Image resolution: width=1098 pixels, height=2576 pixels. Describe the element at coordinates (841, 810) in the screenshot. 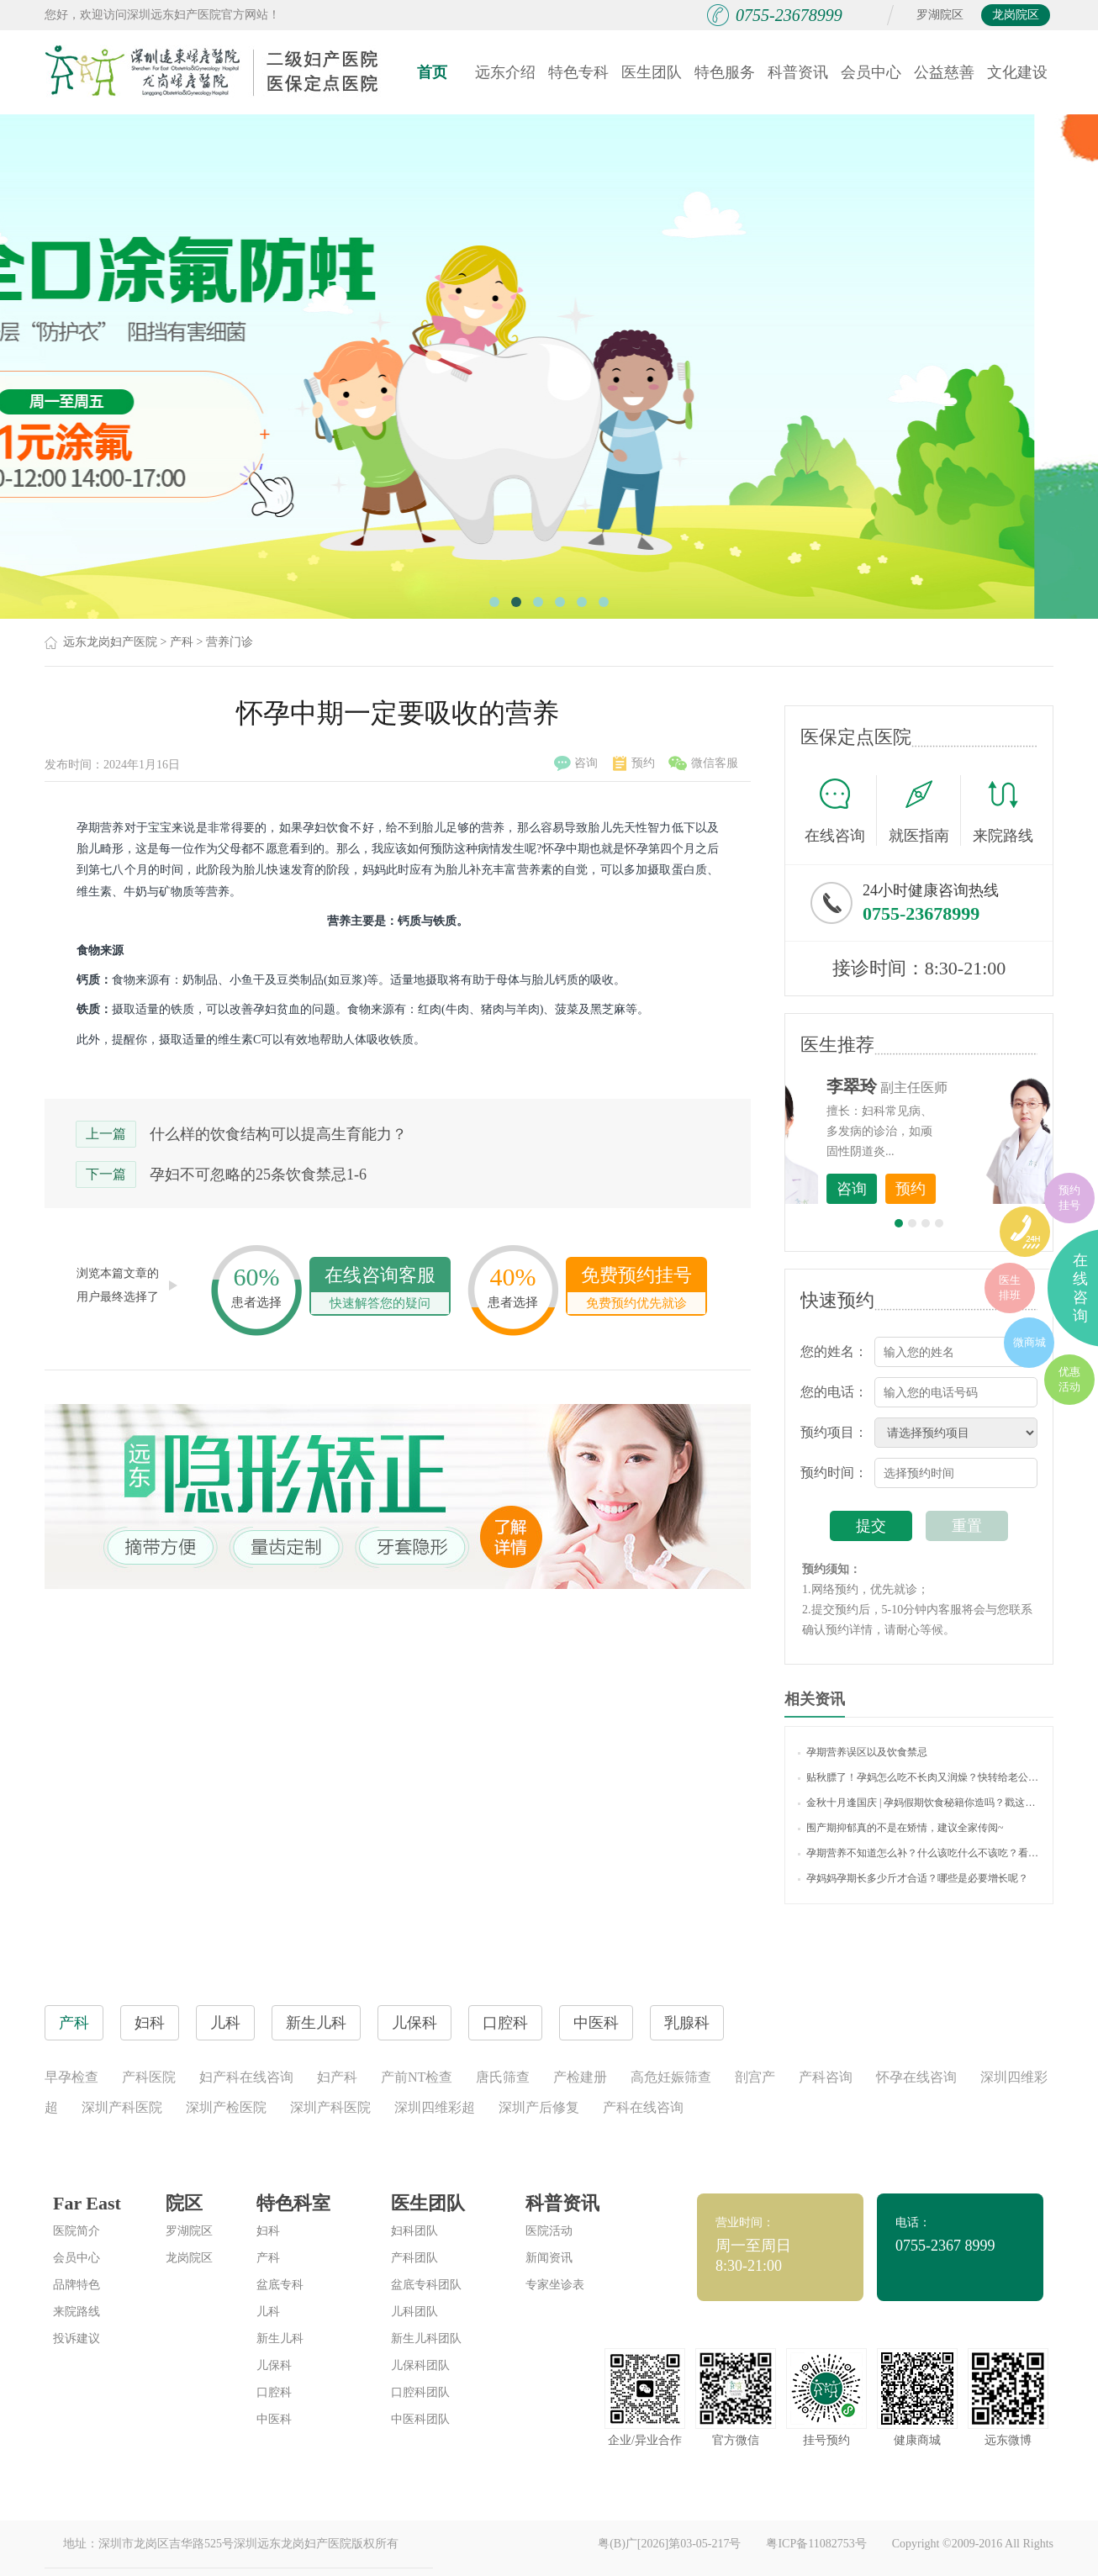

I see `在线咨询` at that location.